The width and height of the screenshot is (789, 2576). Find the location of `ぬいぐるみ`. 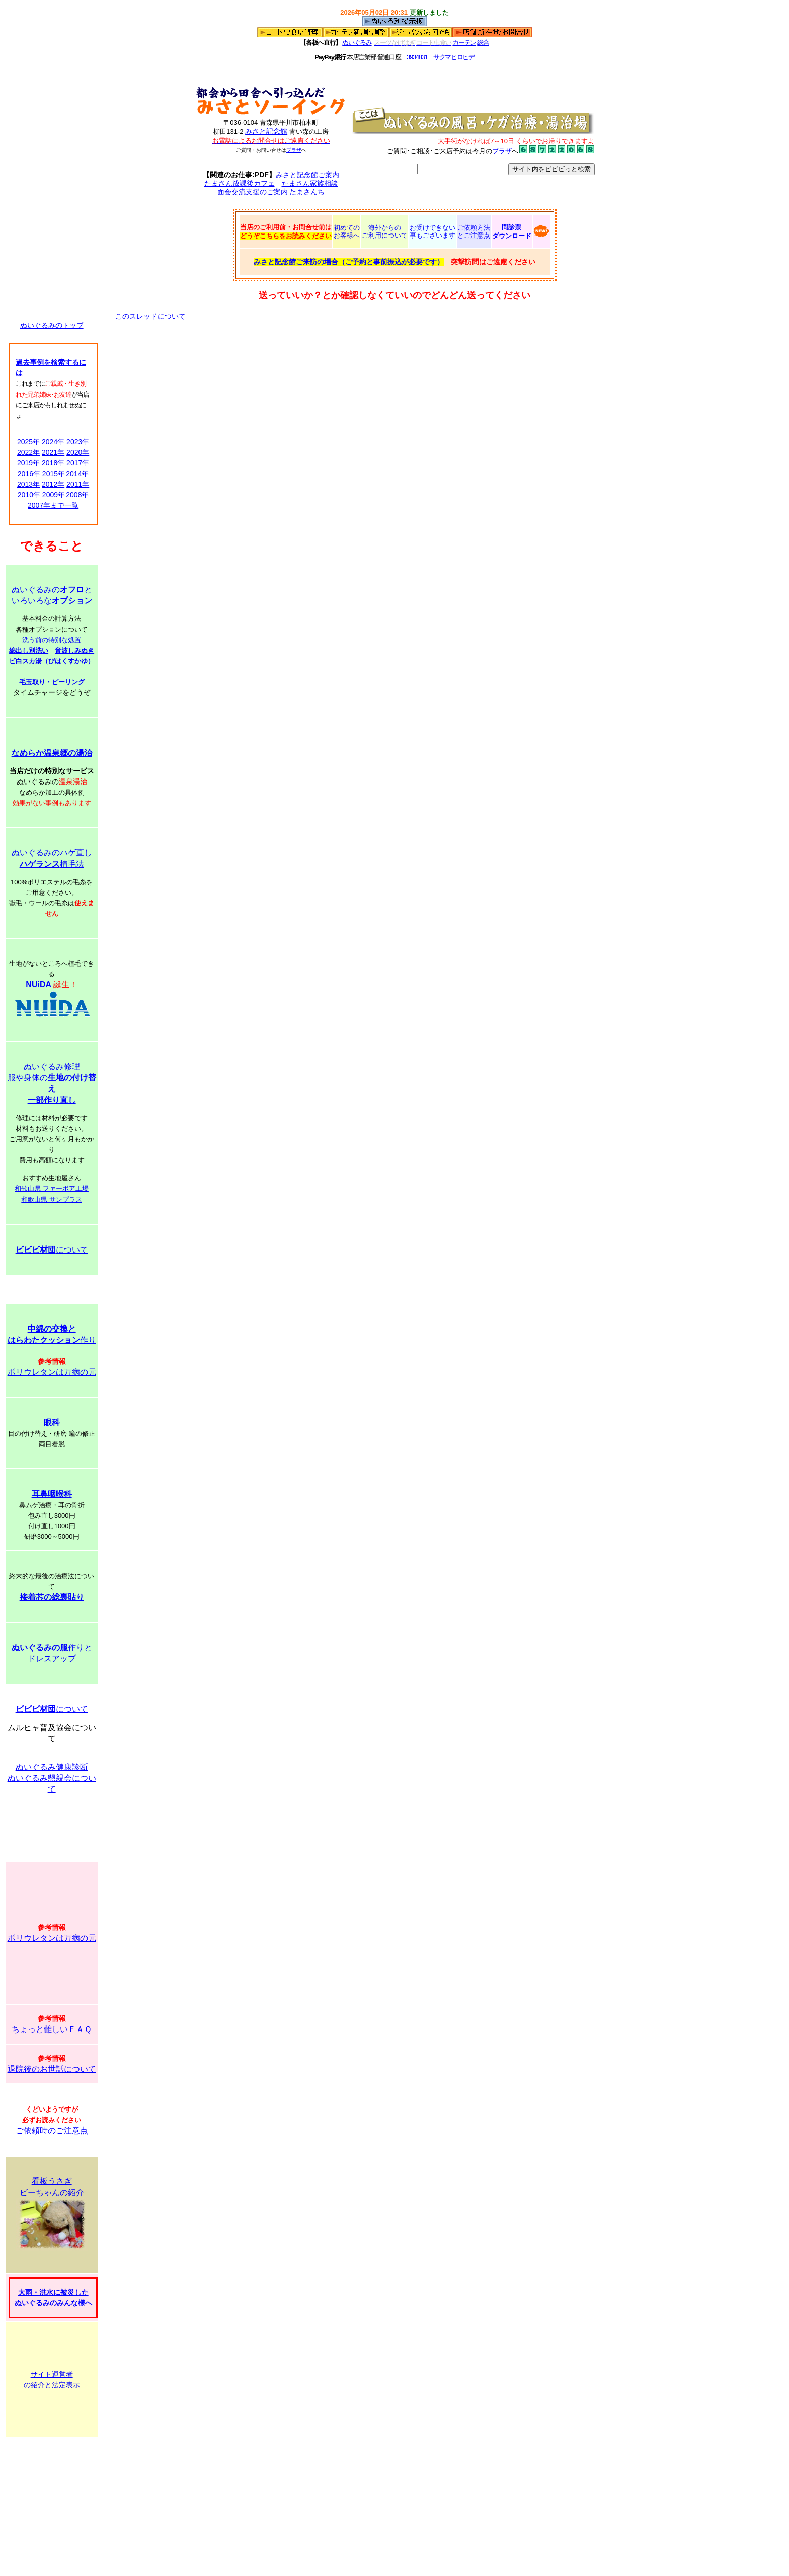

ぬいぐるみ is located at coordinates (356, 42).